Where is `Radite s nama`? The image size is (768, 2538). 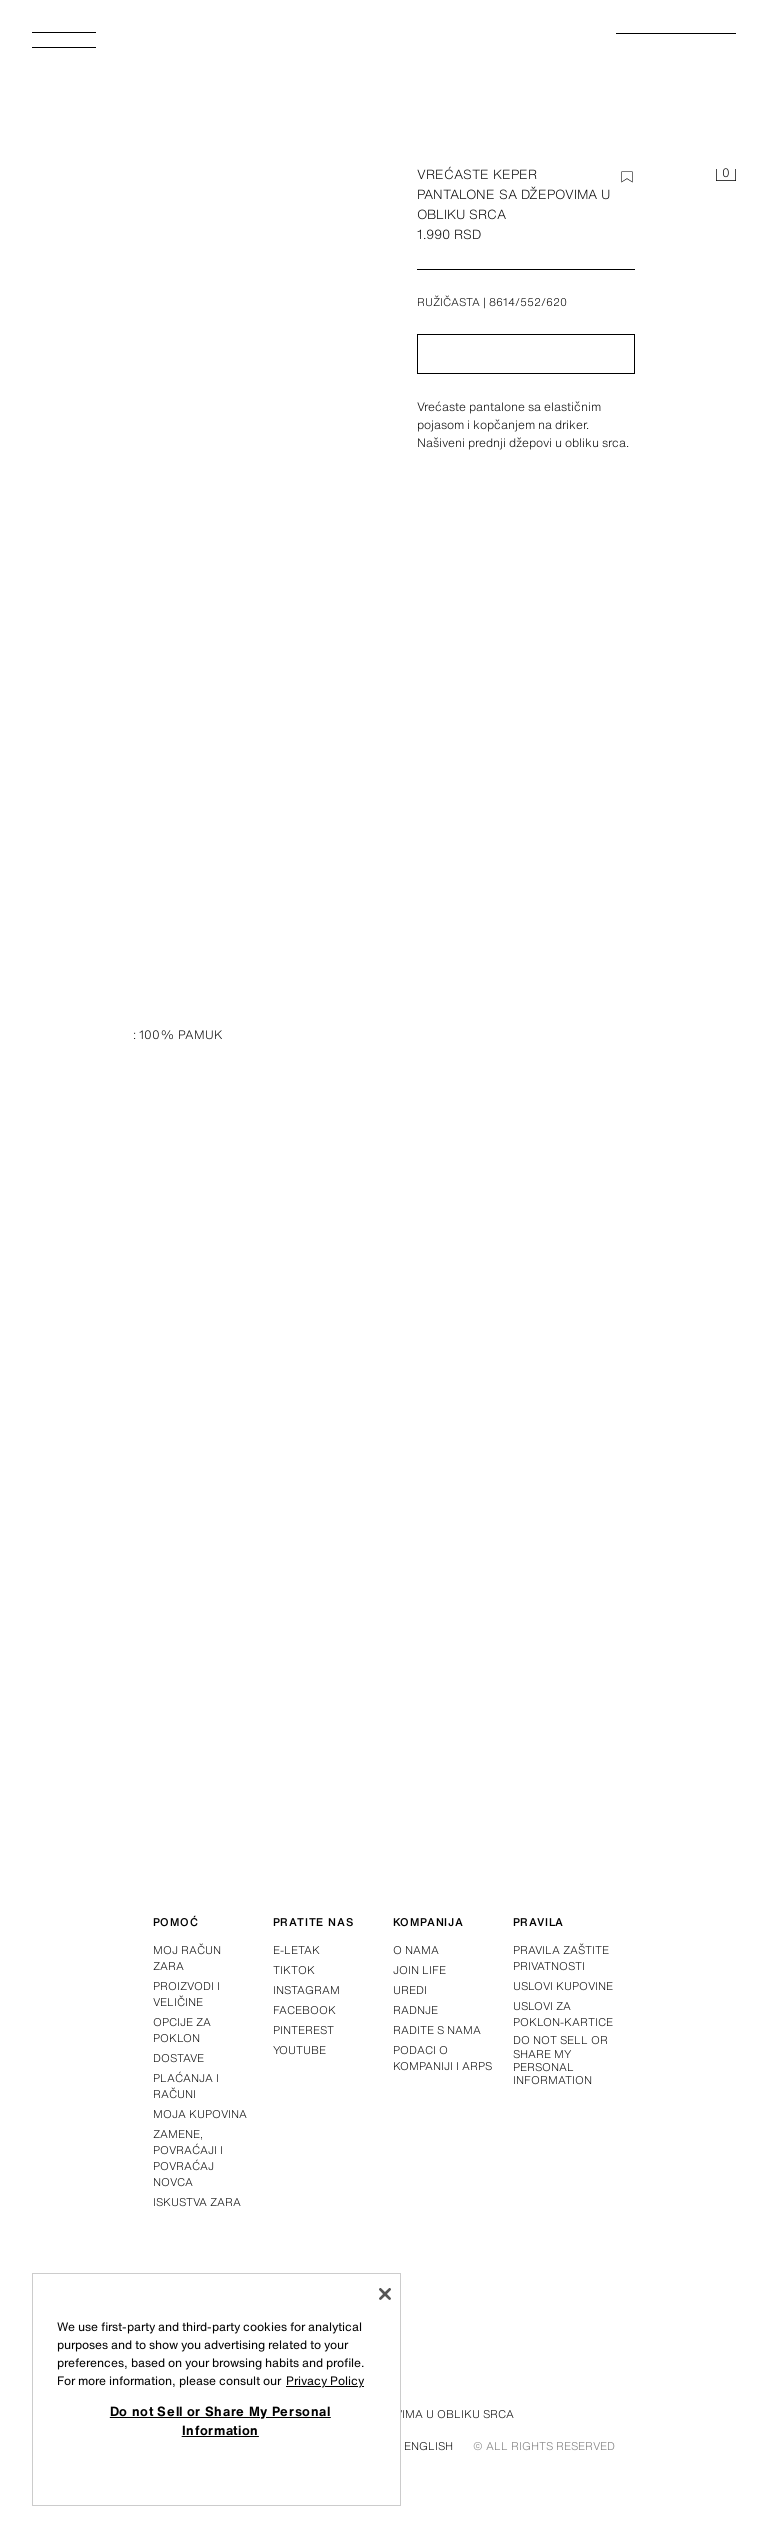
Radite s nama is located at coordinates (437, 2030).